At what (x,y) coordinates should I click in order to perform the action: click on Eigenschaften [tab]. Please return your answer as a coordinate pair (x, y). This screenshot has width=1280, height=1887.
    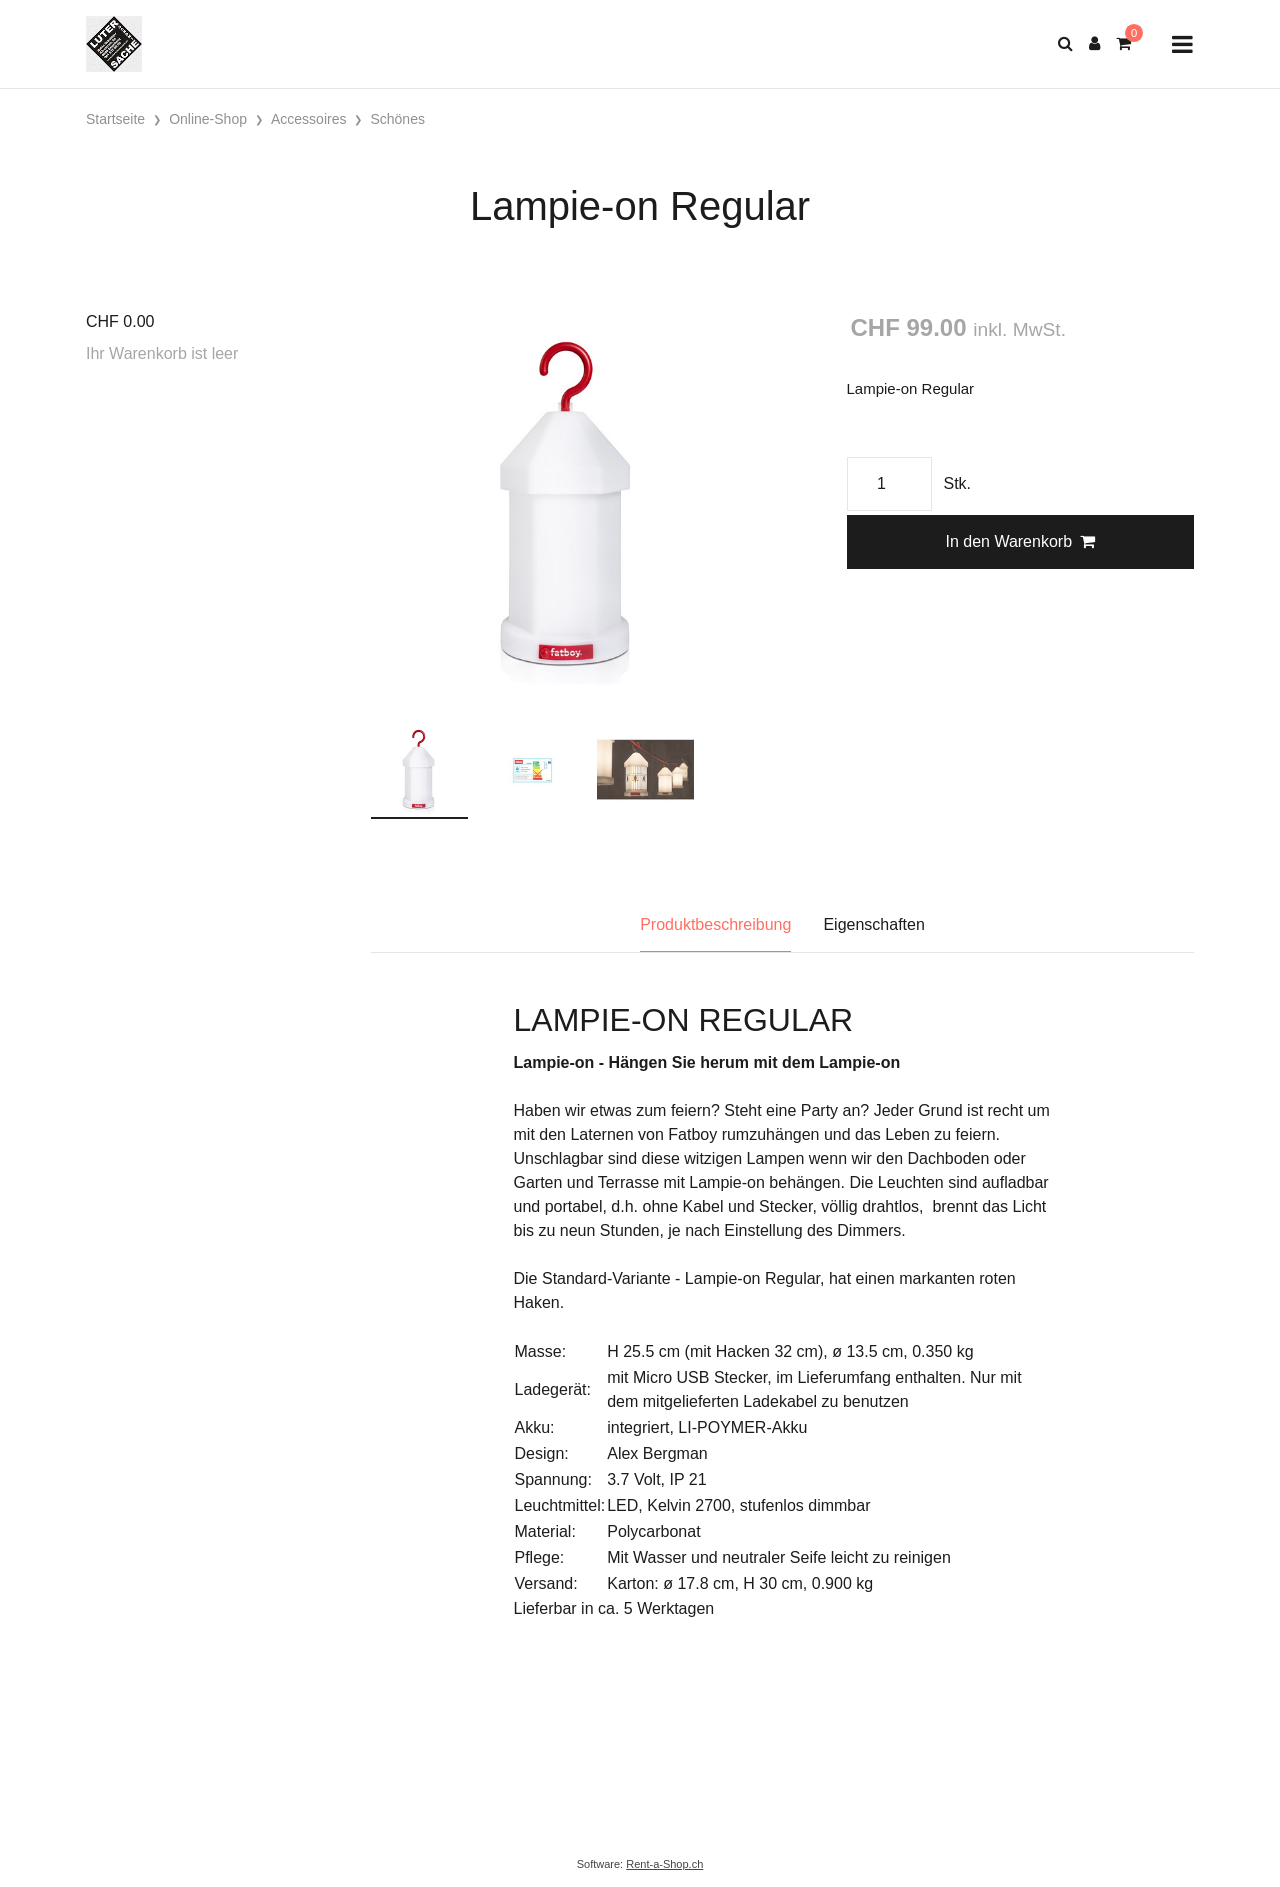
    Looking at the image, I should click on (873, 924).